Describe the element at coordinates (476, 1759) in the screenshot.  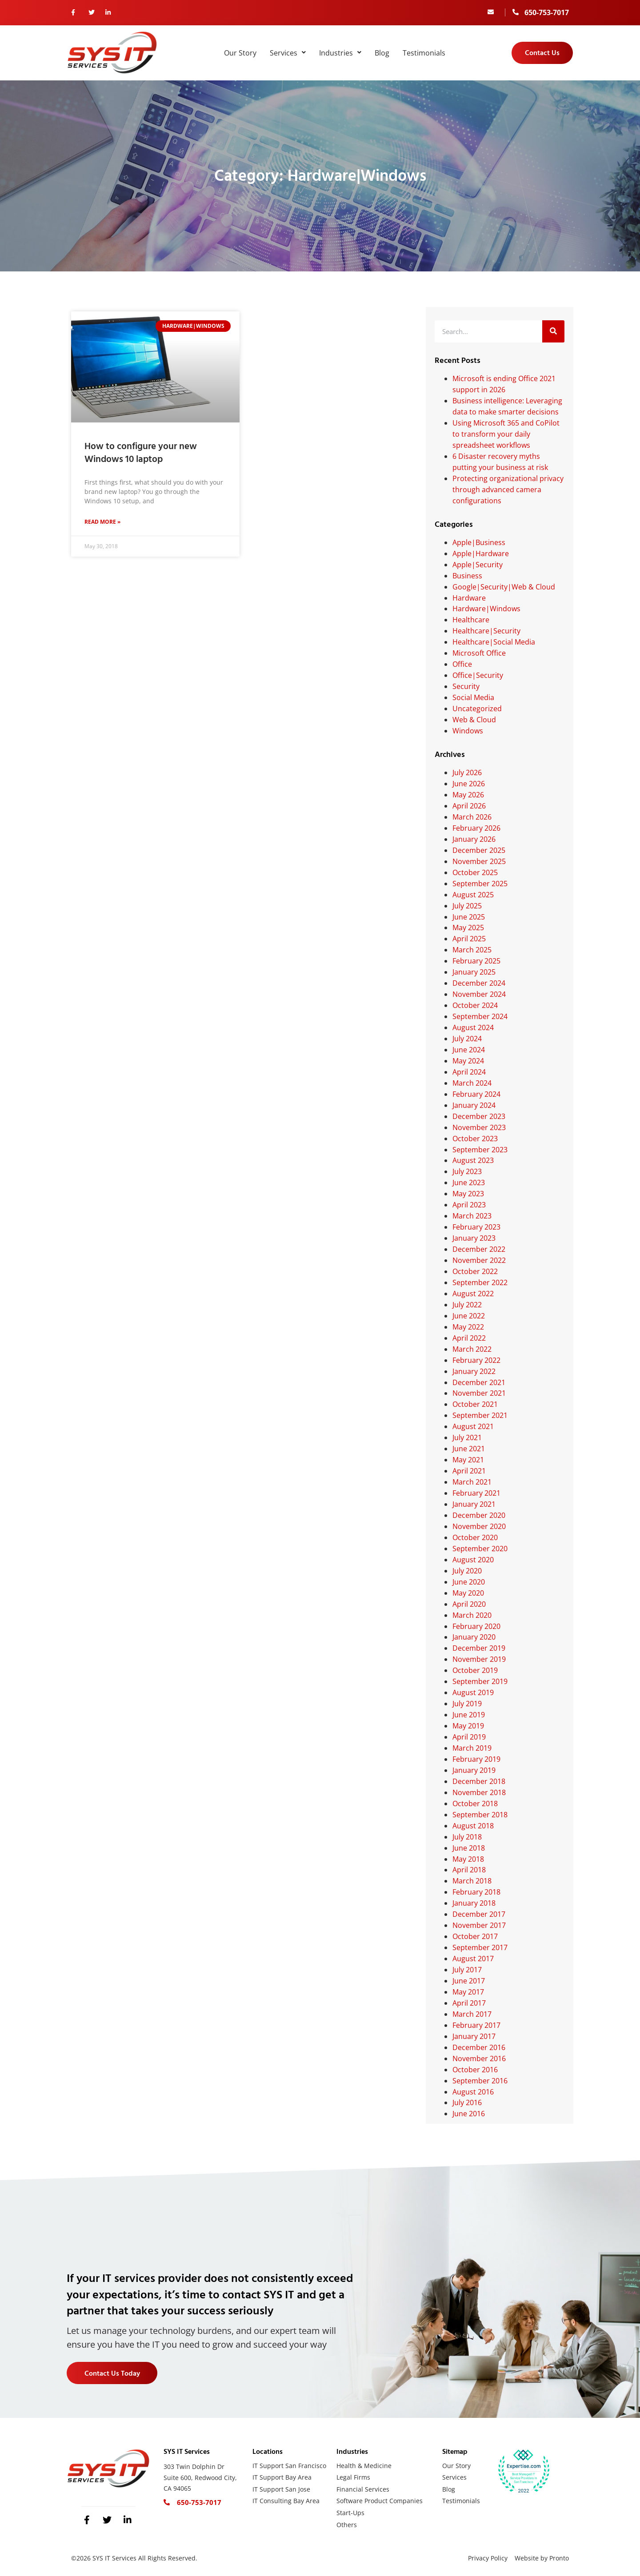
I see `February 2019` at that location.